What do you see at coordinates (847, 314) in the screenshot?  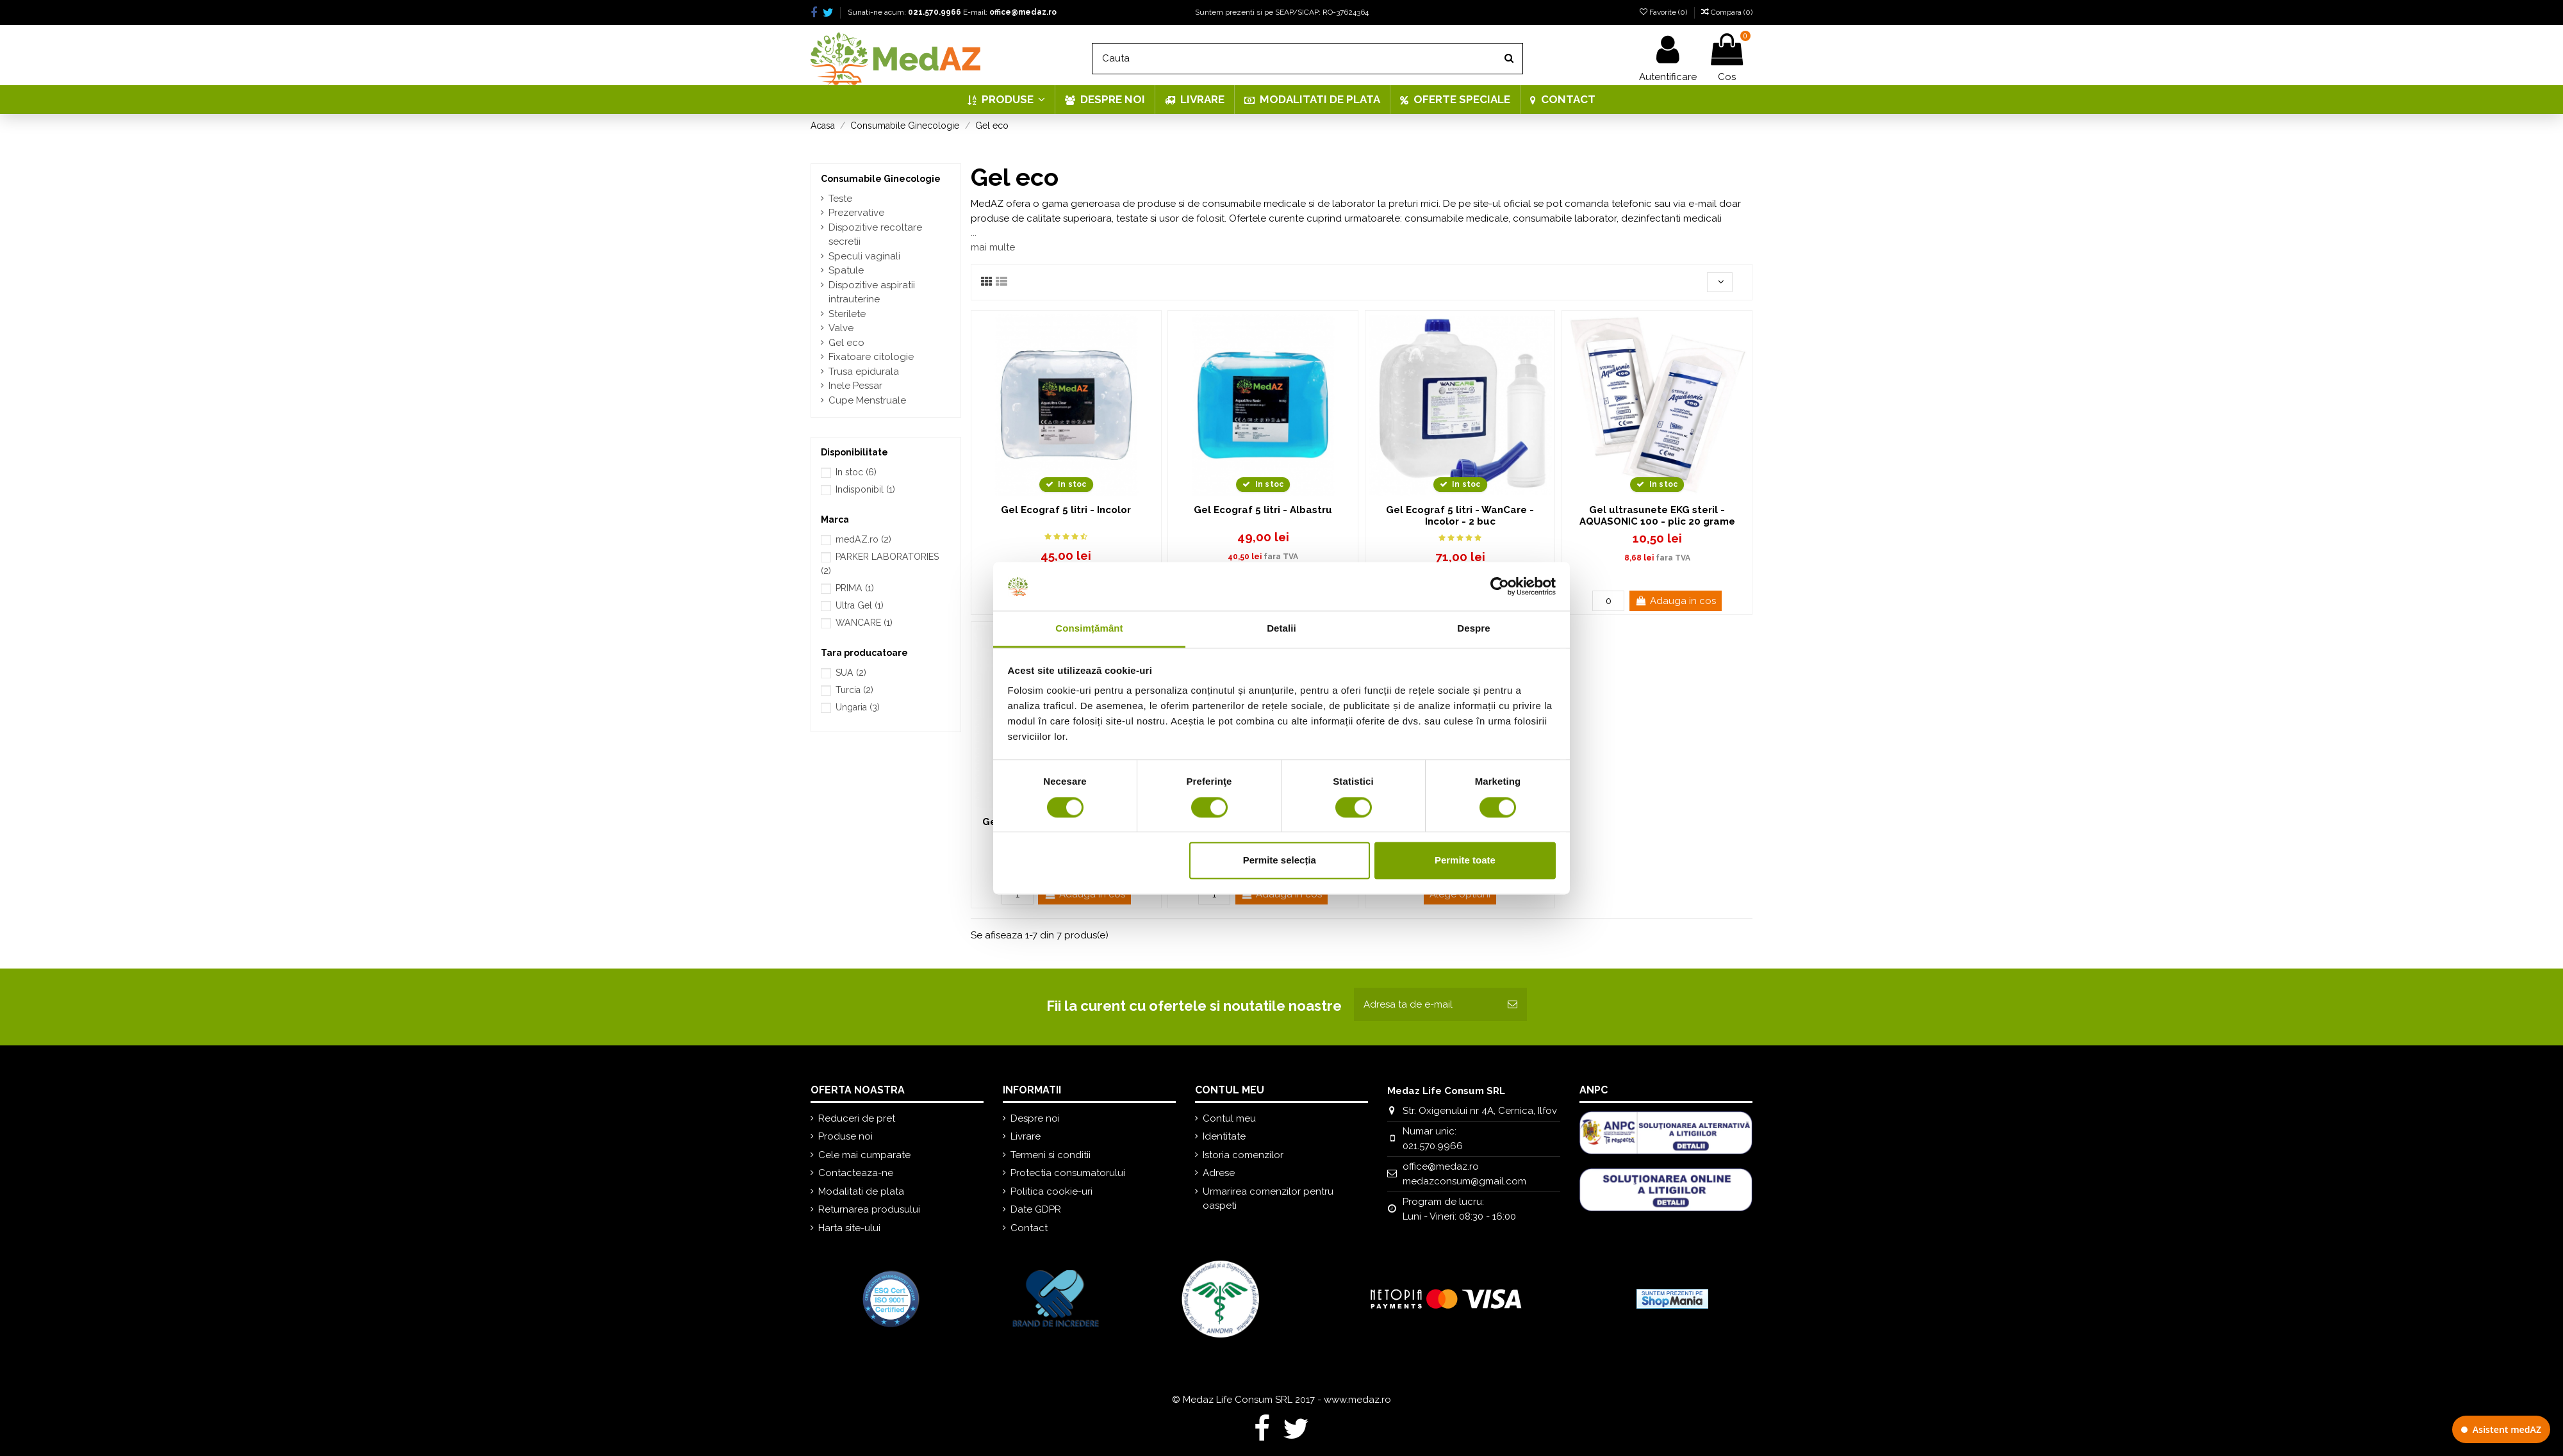 I see `Sterilete` at bounding box center [847, 314].